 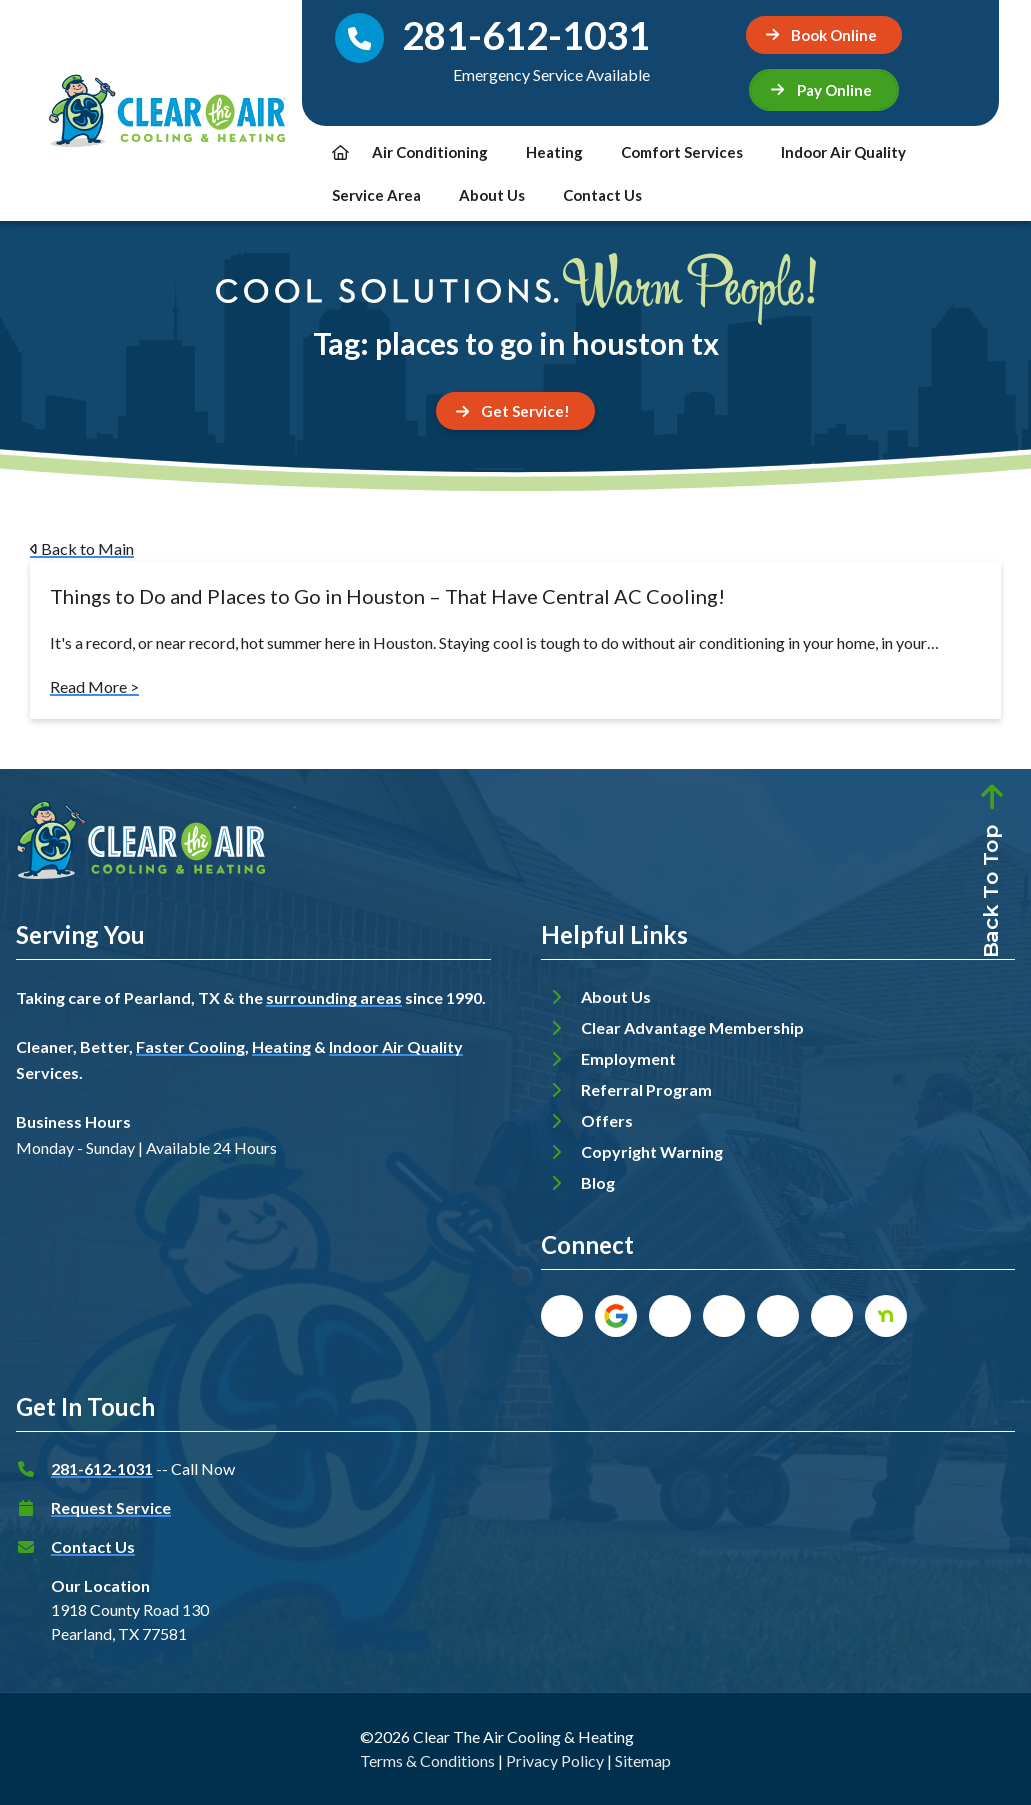 I want to click on Terms & Conditions, so click(x=427, y=1760).